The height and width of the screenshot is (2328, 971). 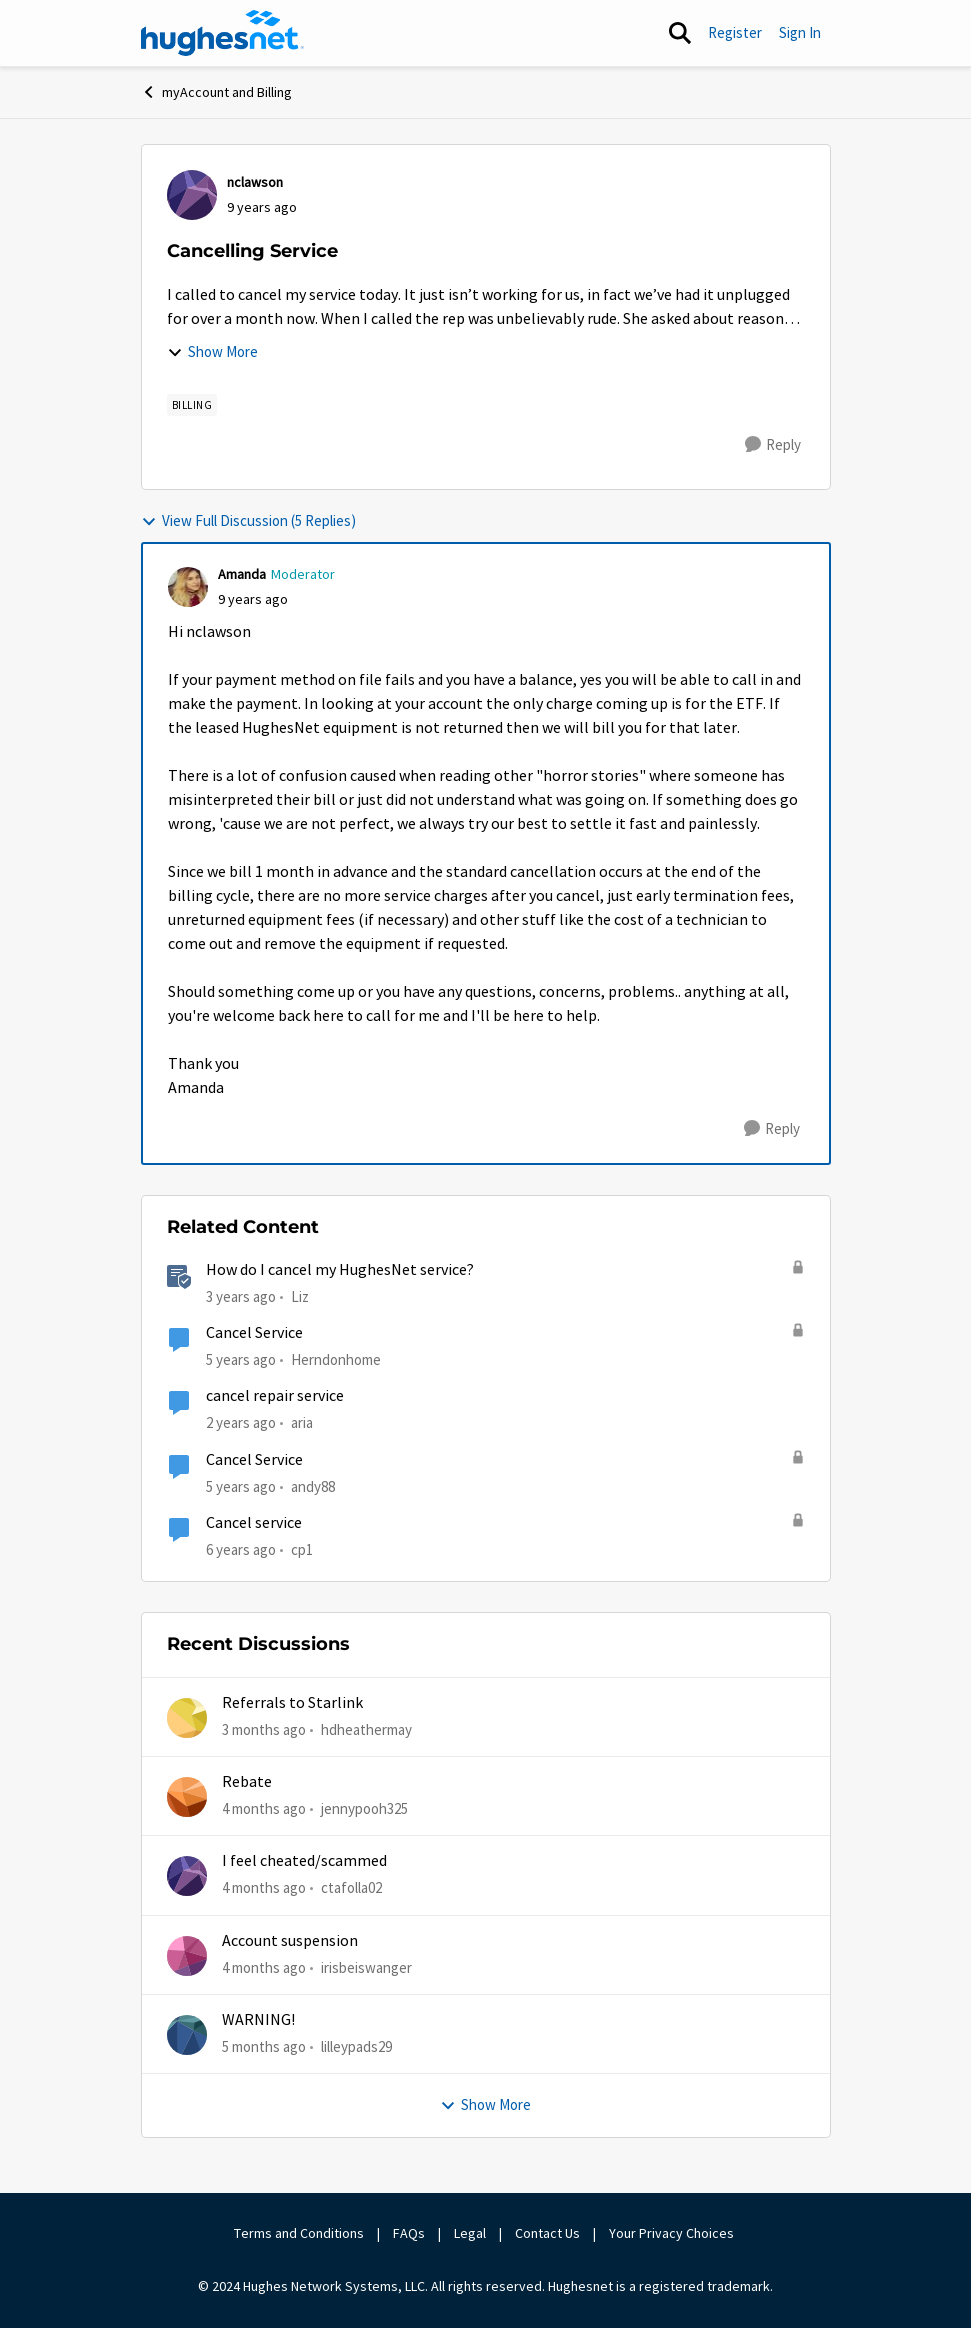 I want to click on aria [View Profile: aria, Rank: New Poster], so click(x=302, y=1422).